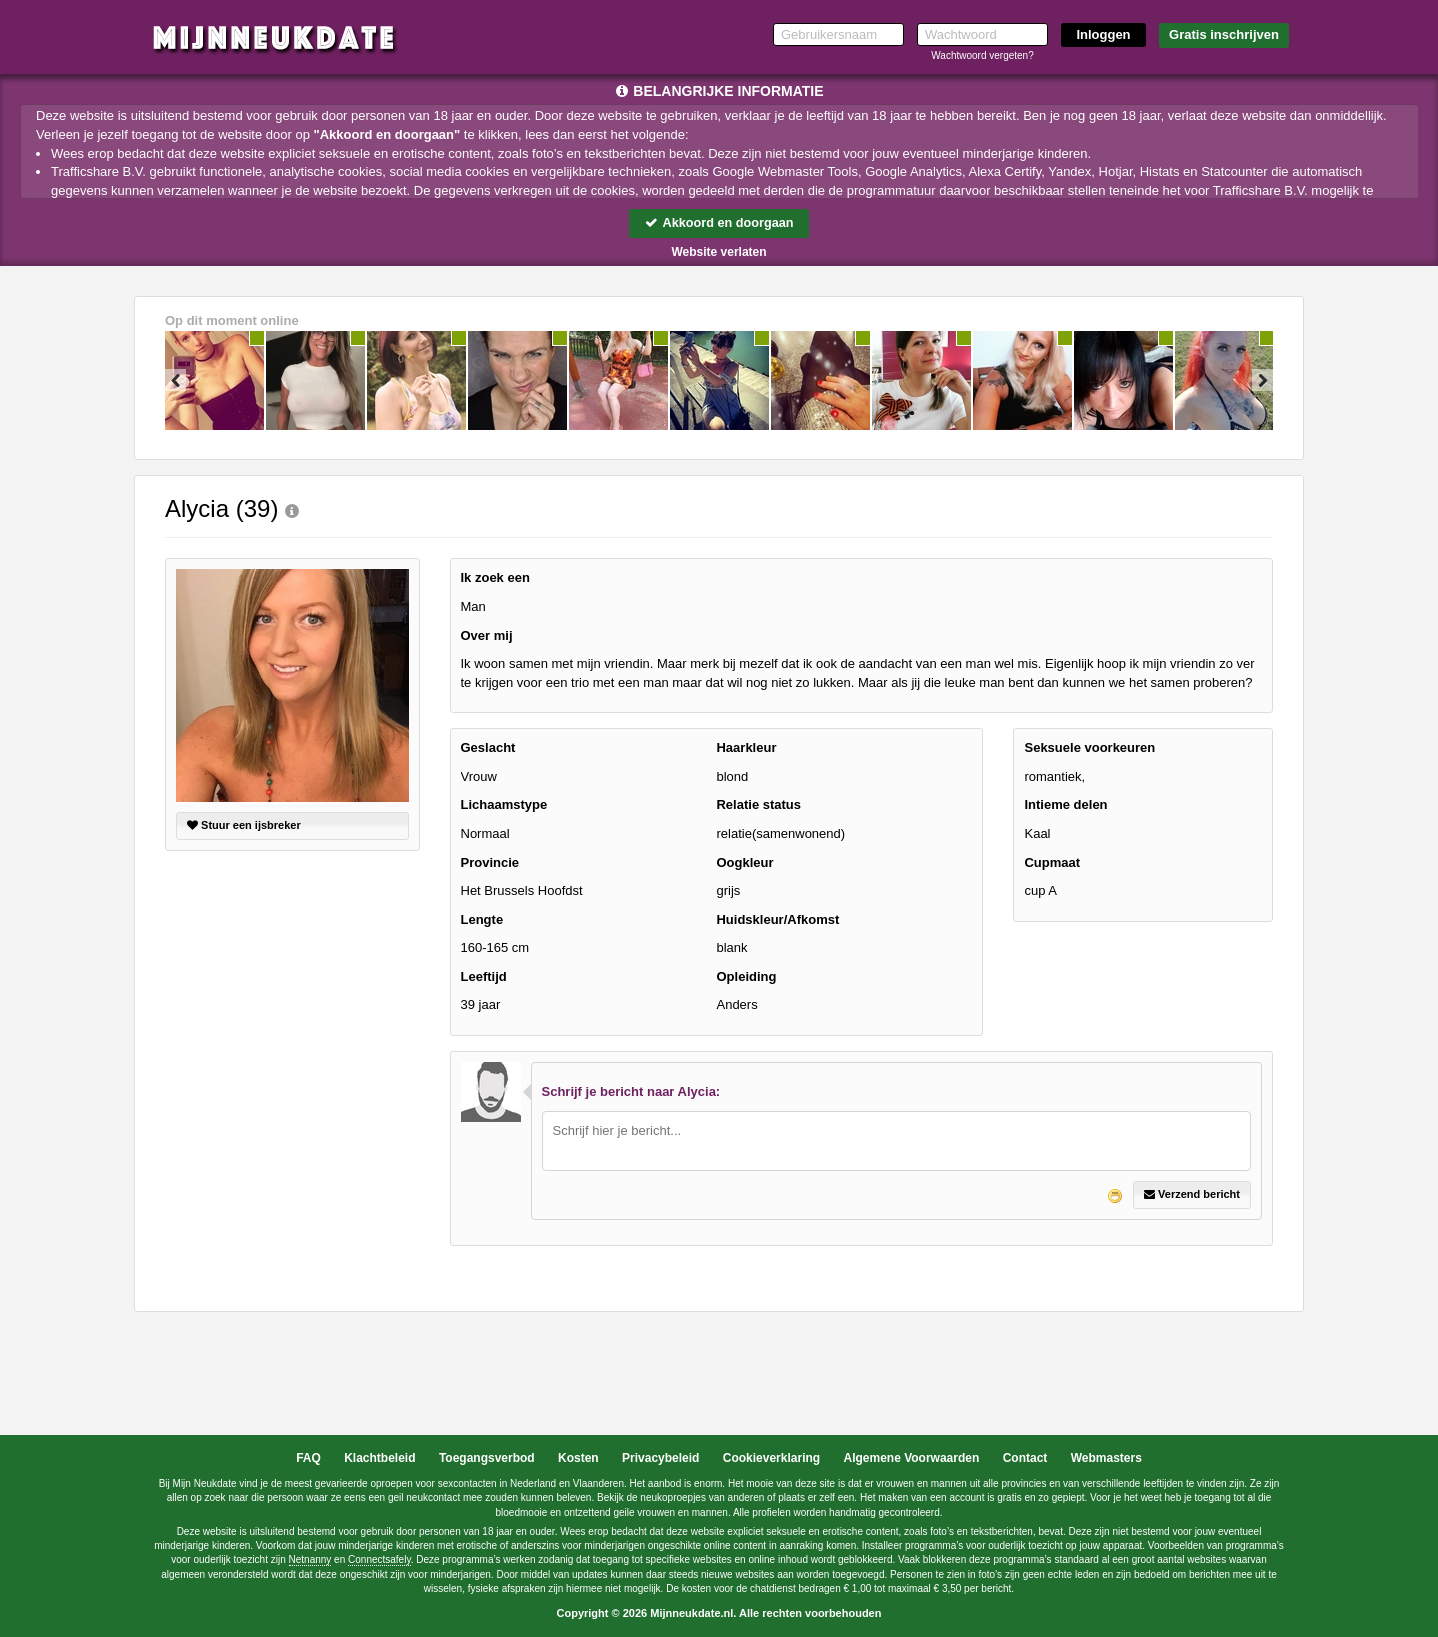 This screenshot has width=1438, height=1637. Describe the element at coordinates (758, 805) in the screenshot. I see `Relatie status` at that location.